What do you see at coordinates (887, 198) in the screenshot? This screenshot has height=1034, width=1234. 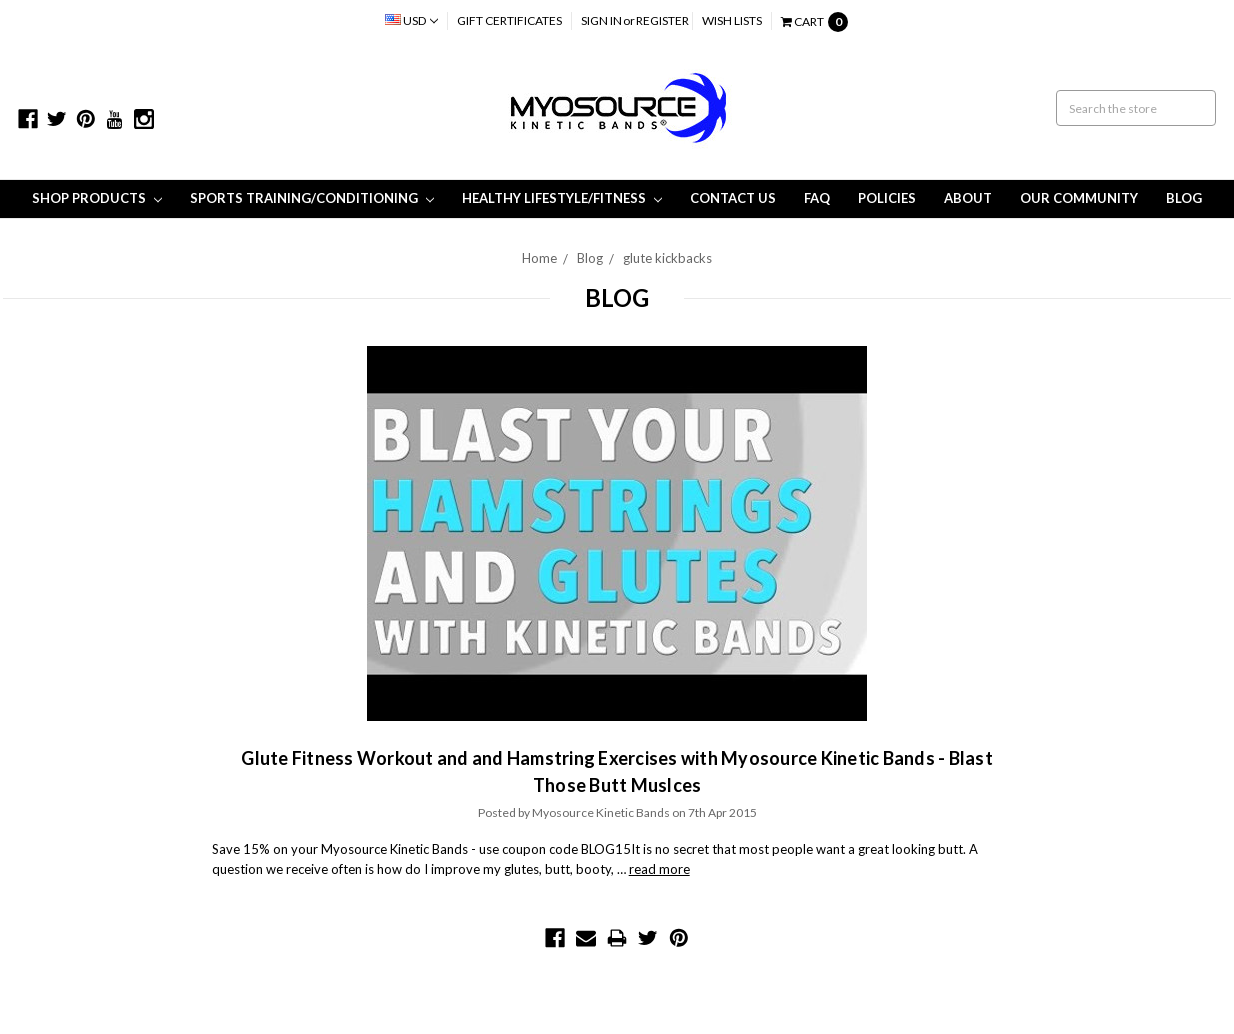 I see `Policies` at bounding box center [887, 198].